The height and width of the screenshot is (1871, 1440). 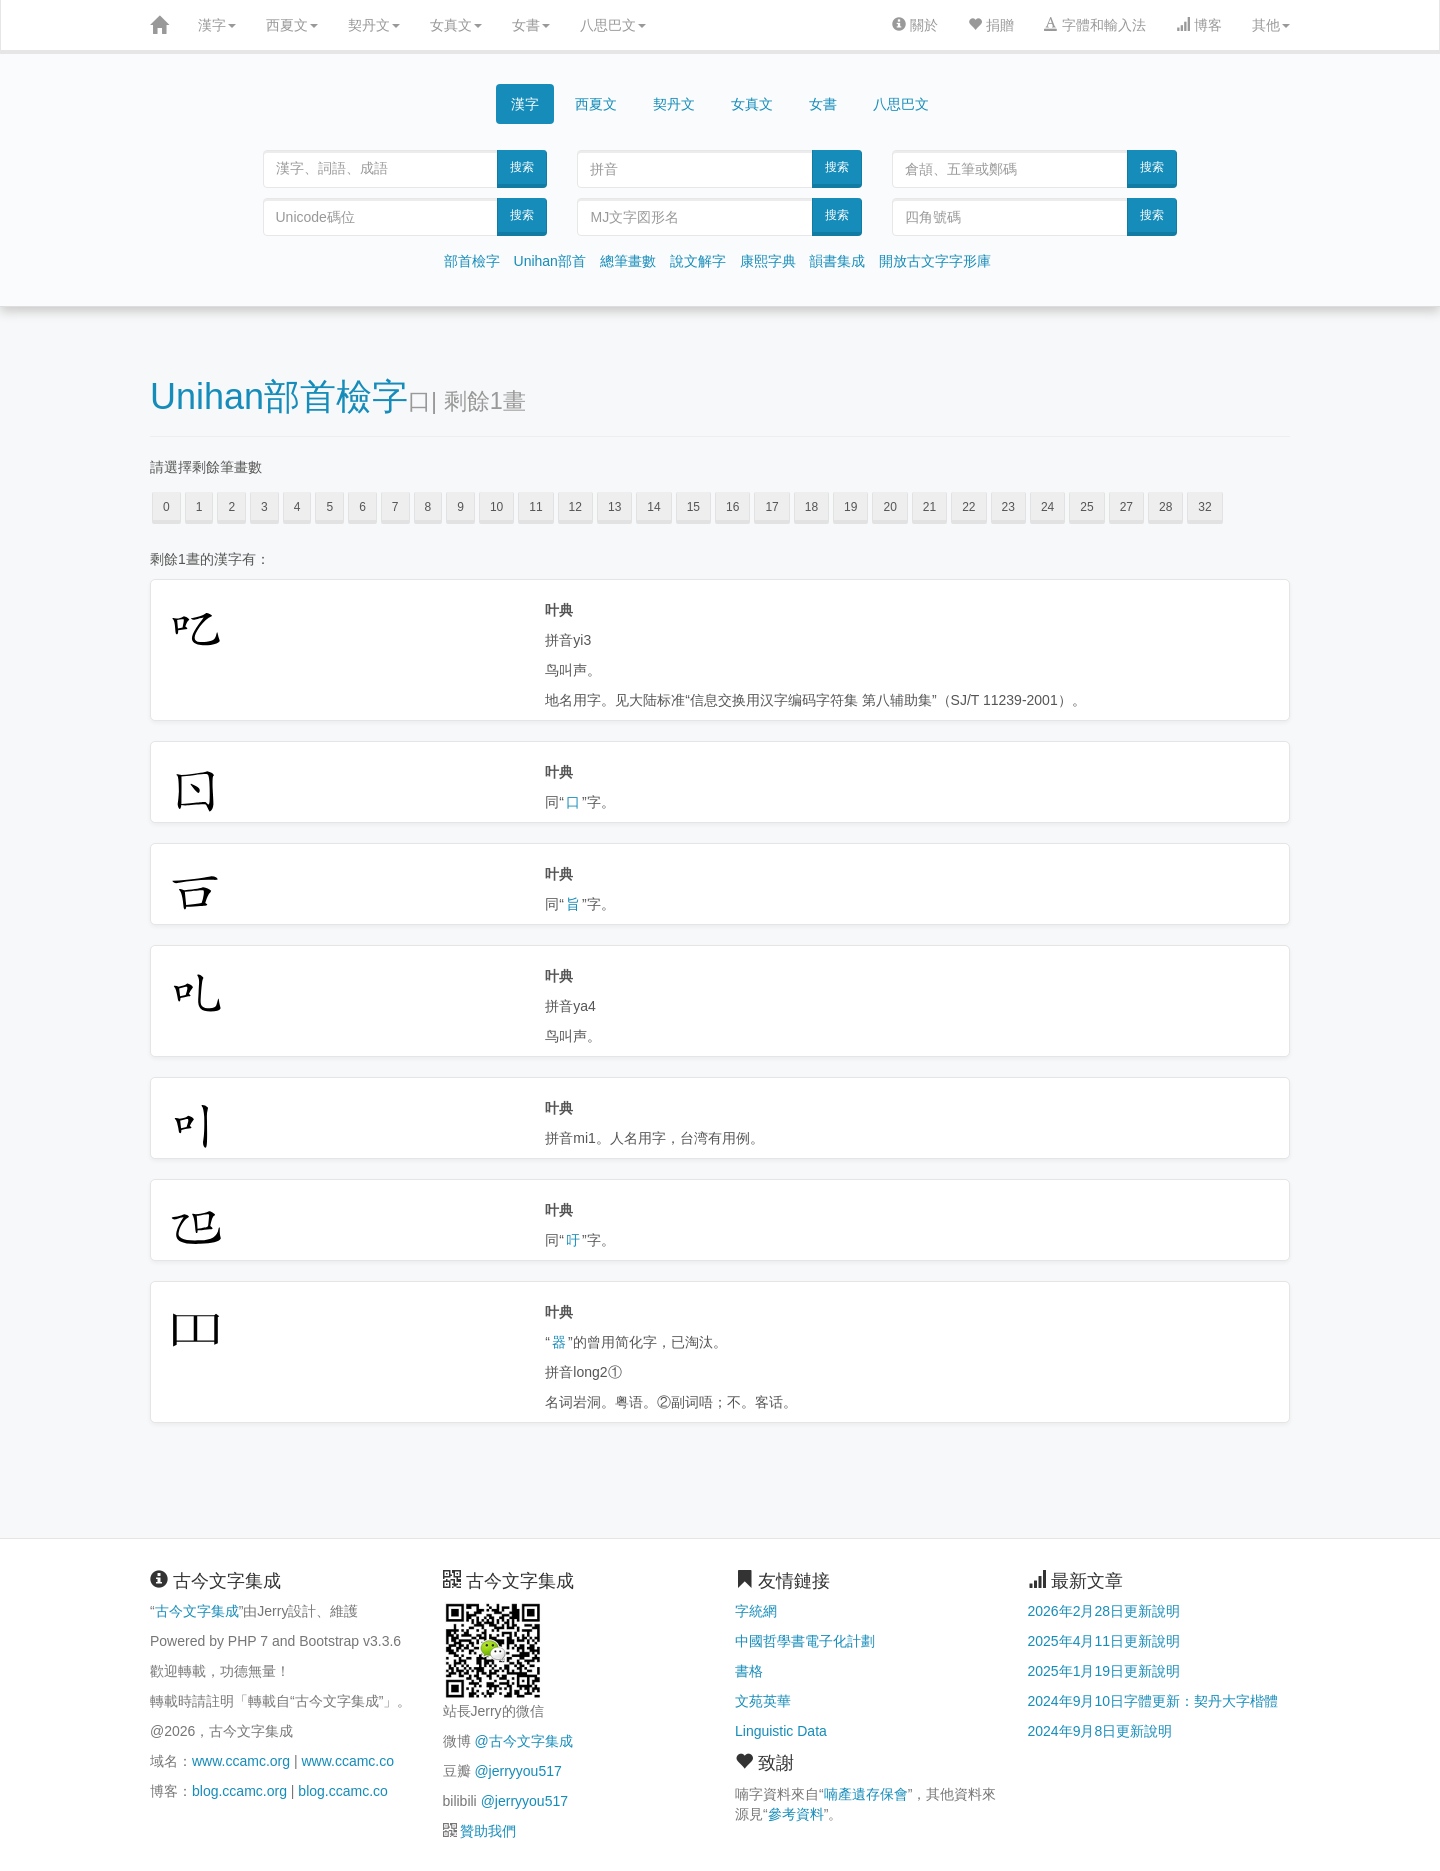 I want to click on 總筆畫數, so click(x=628, y=261).